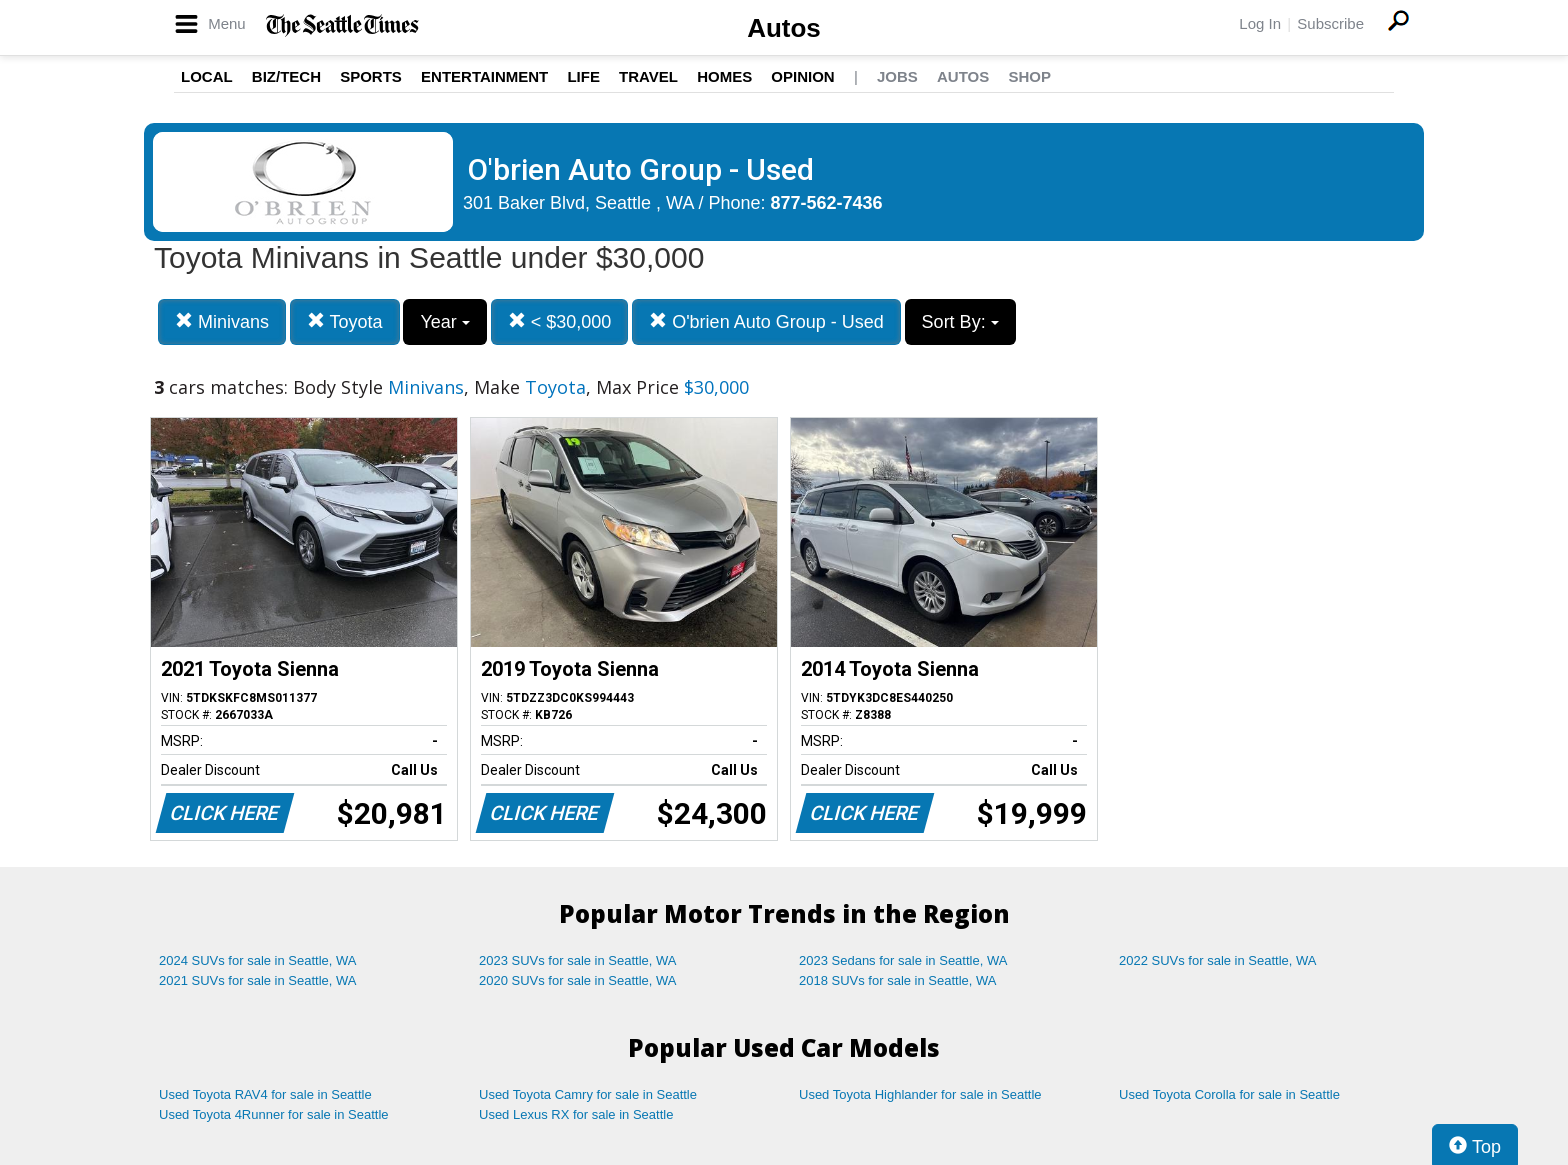 This screenshot has height=1165, width=1568. Describe the element at coordinates (578, 980) in the screenshot. I see `2020 SUVs for sale in Seattle, WA` at that location.